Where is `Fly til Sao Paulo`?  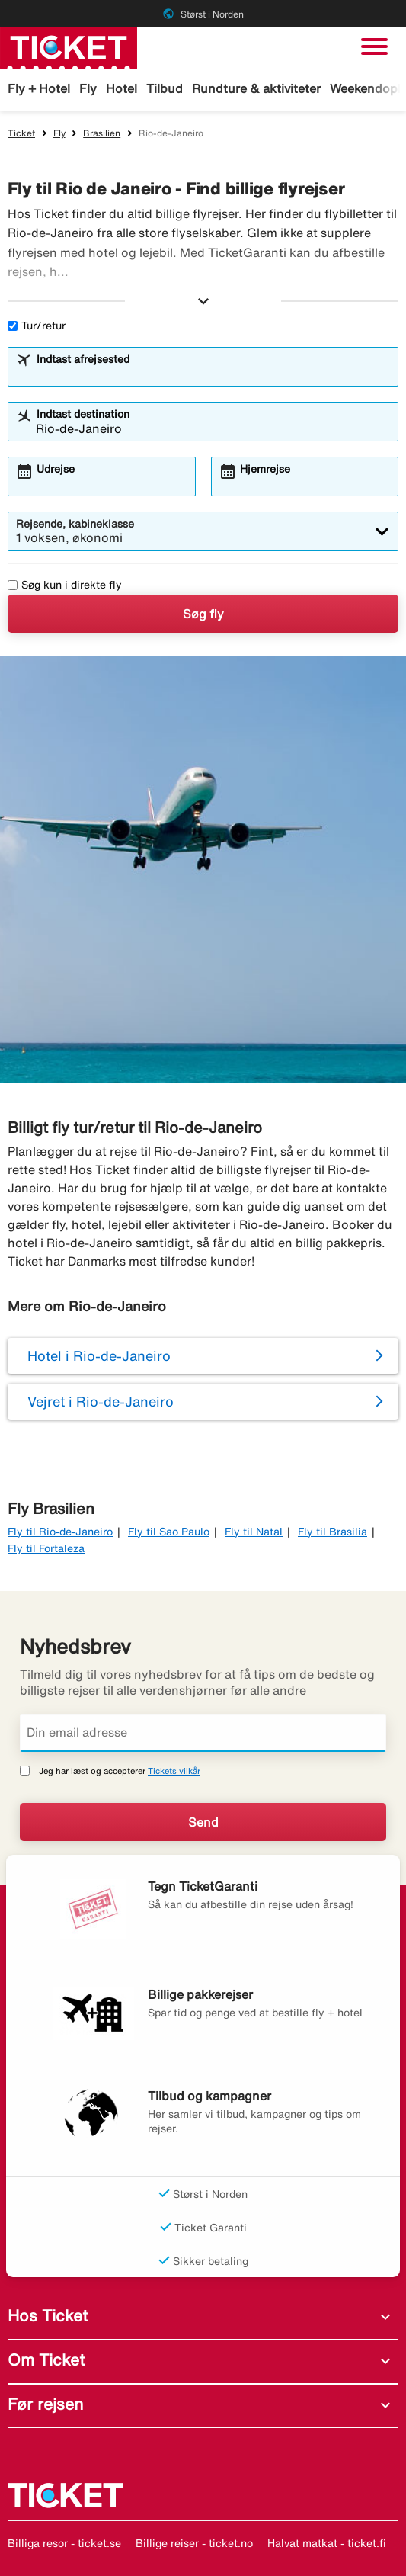 Fly til Sao Paulo is located at coordinates (168, 1531).